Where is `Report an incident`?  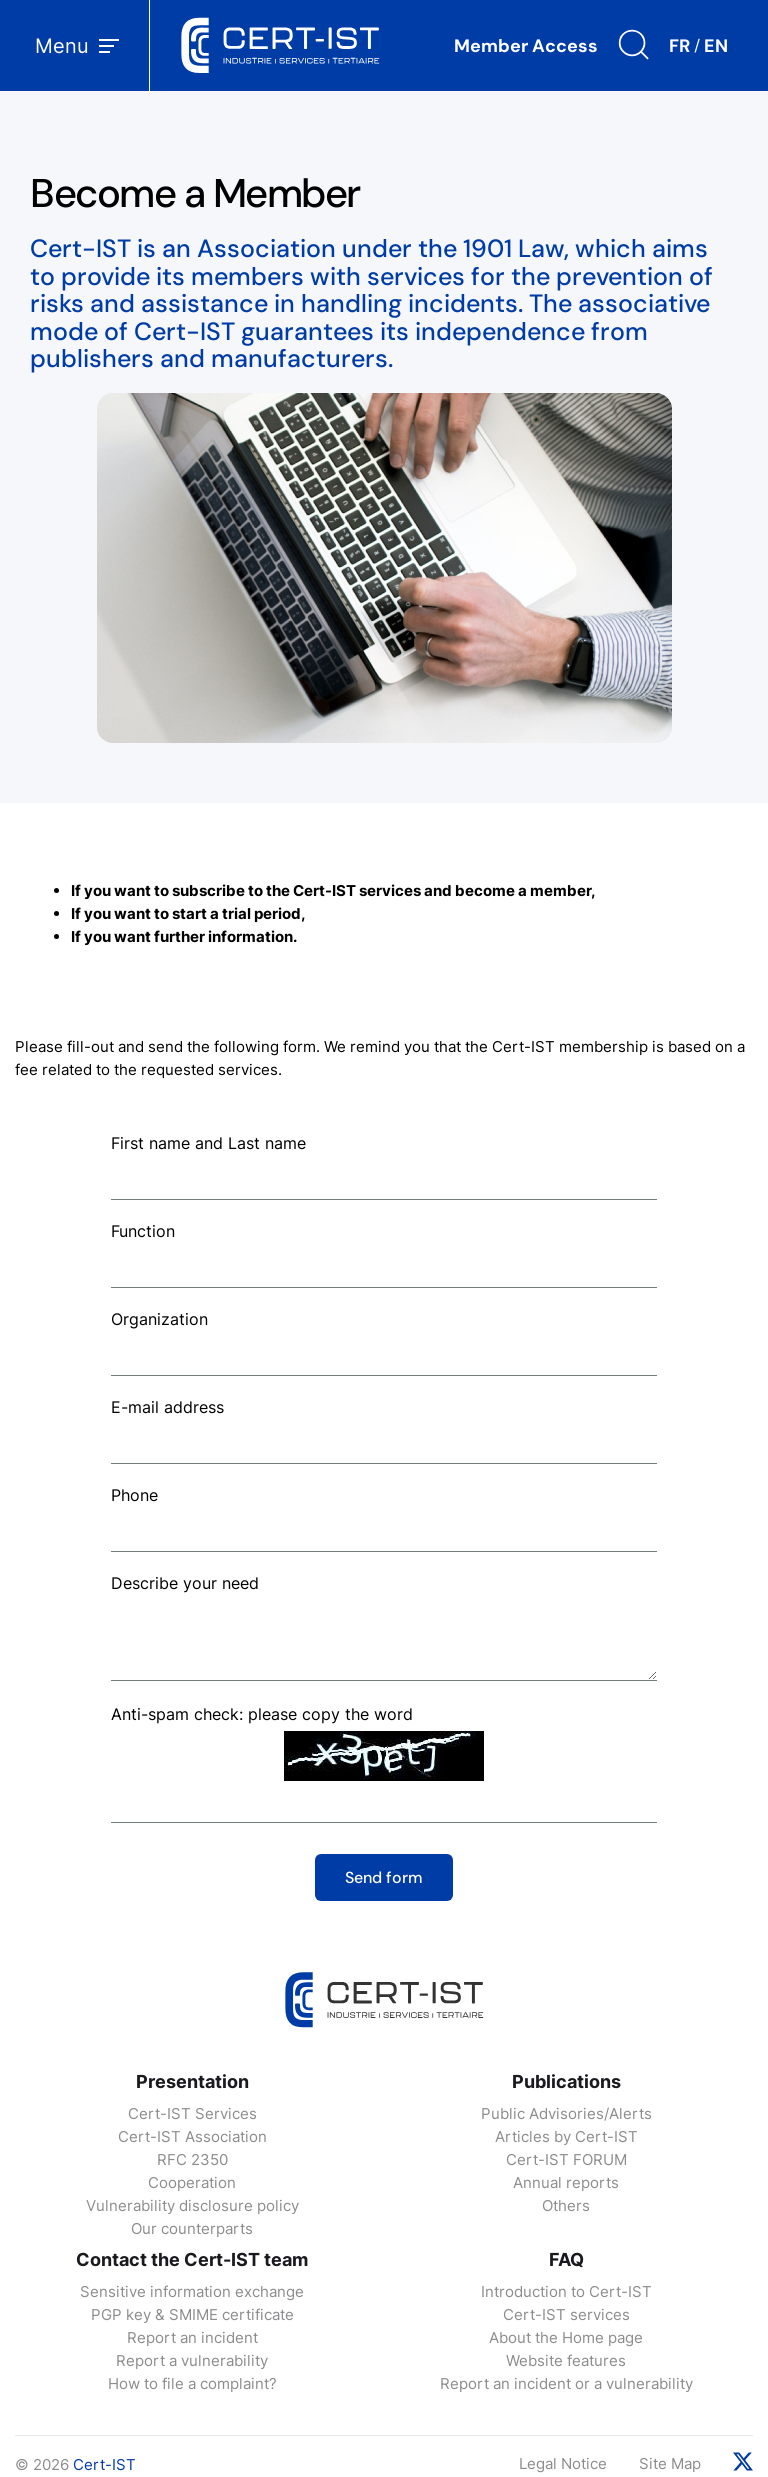 Report an incident is located at coordinates (192, 2337).